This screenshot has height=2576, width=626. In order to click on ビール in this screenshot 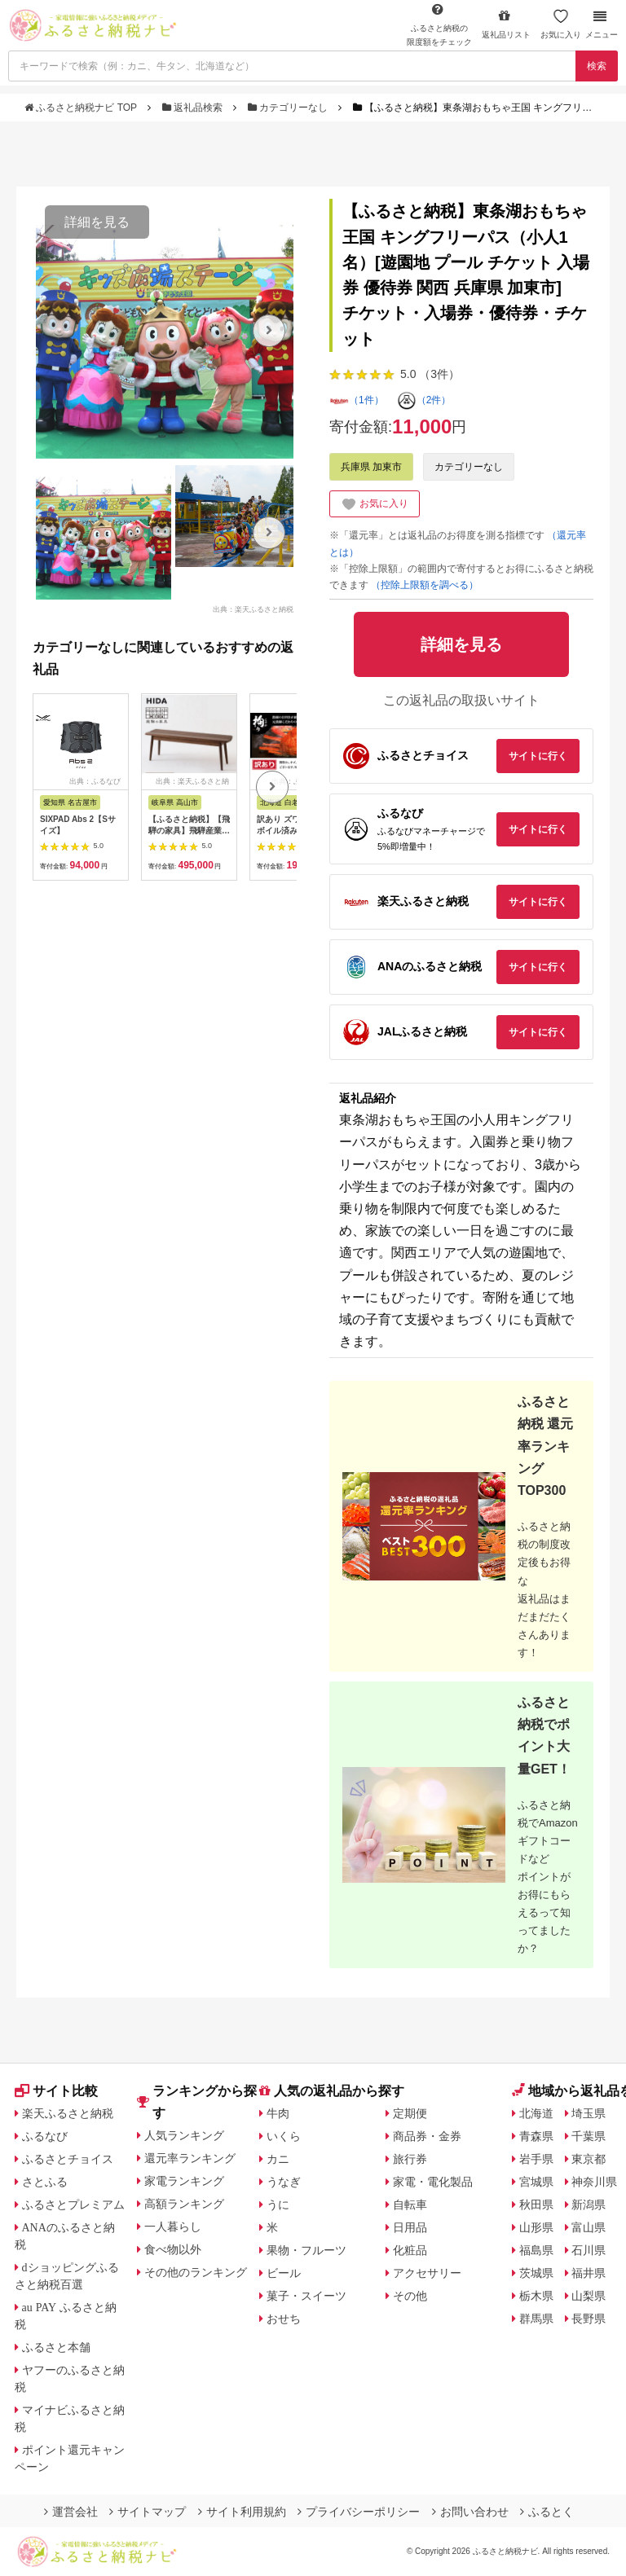, I will do `click(284, 2273)`.